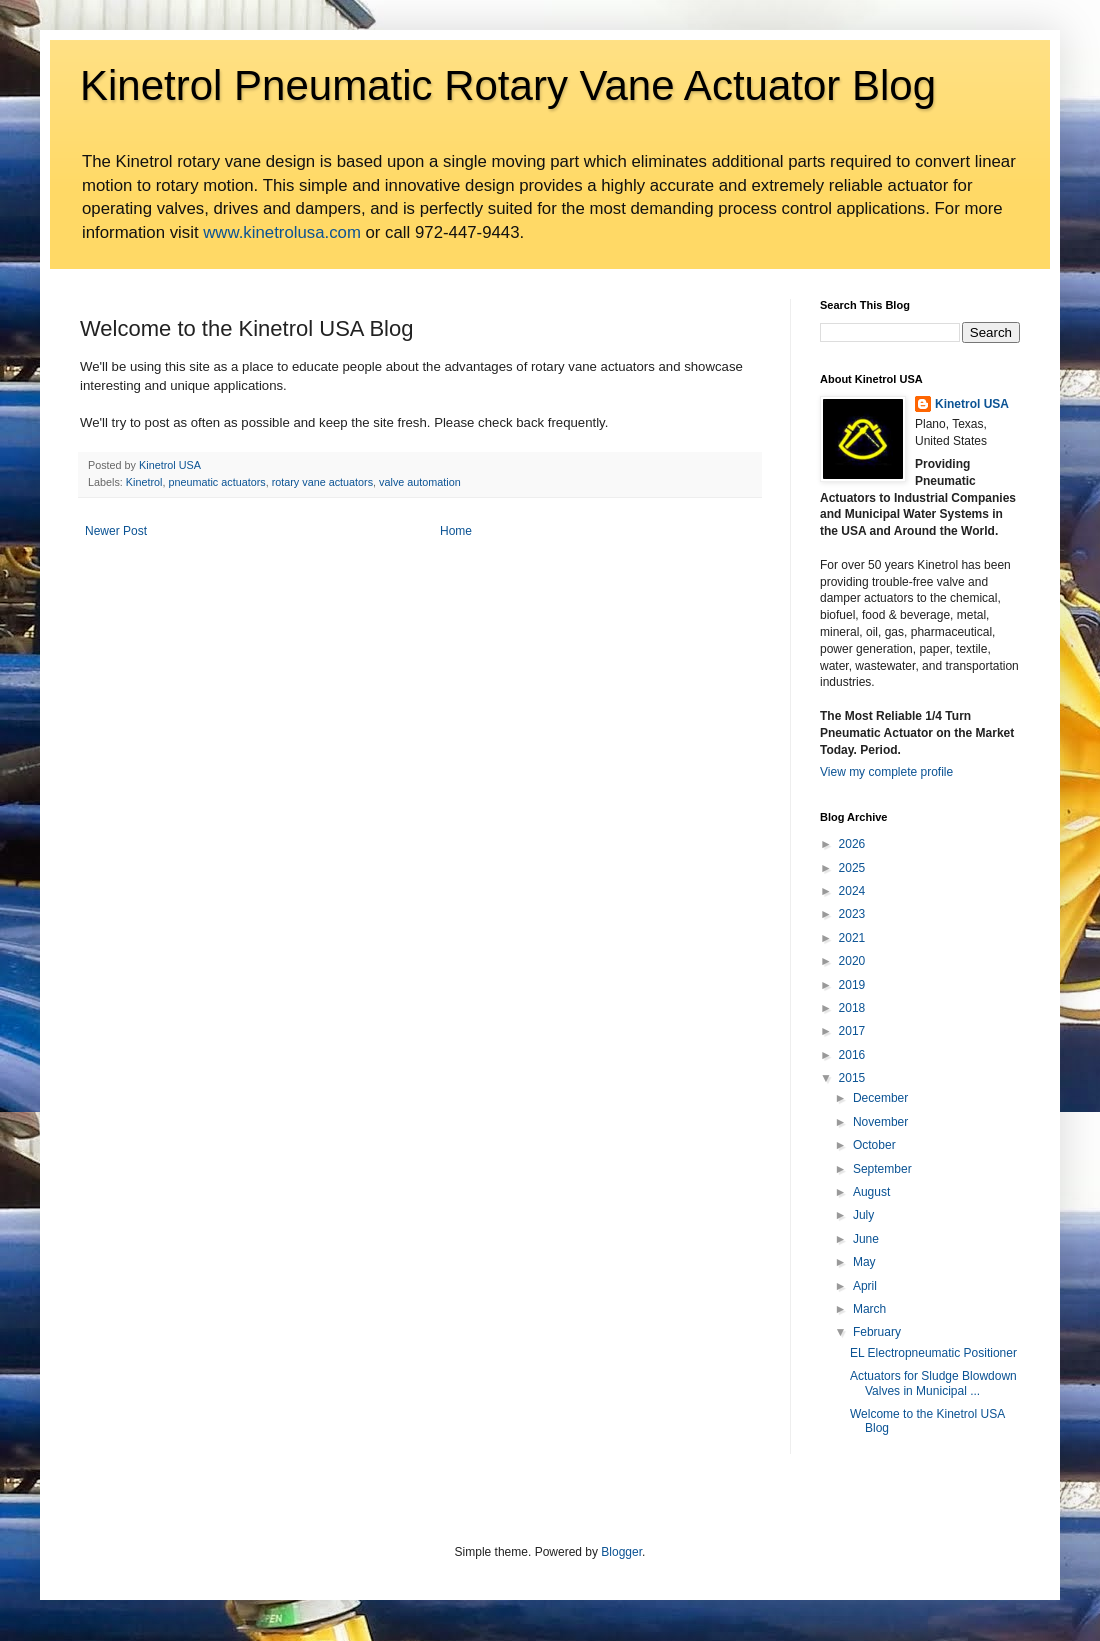 This screenshot has width=1100, height=1641. Describe the element at coordinates (852, 985) in the screenshot. I see `2019` at that location.